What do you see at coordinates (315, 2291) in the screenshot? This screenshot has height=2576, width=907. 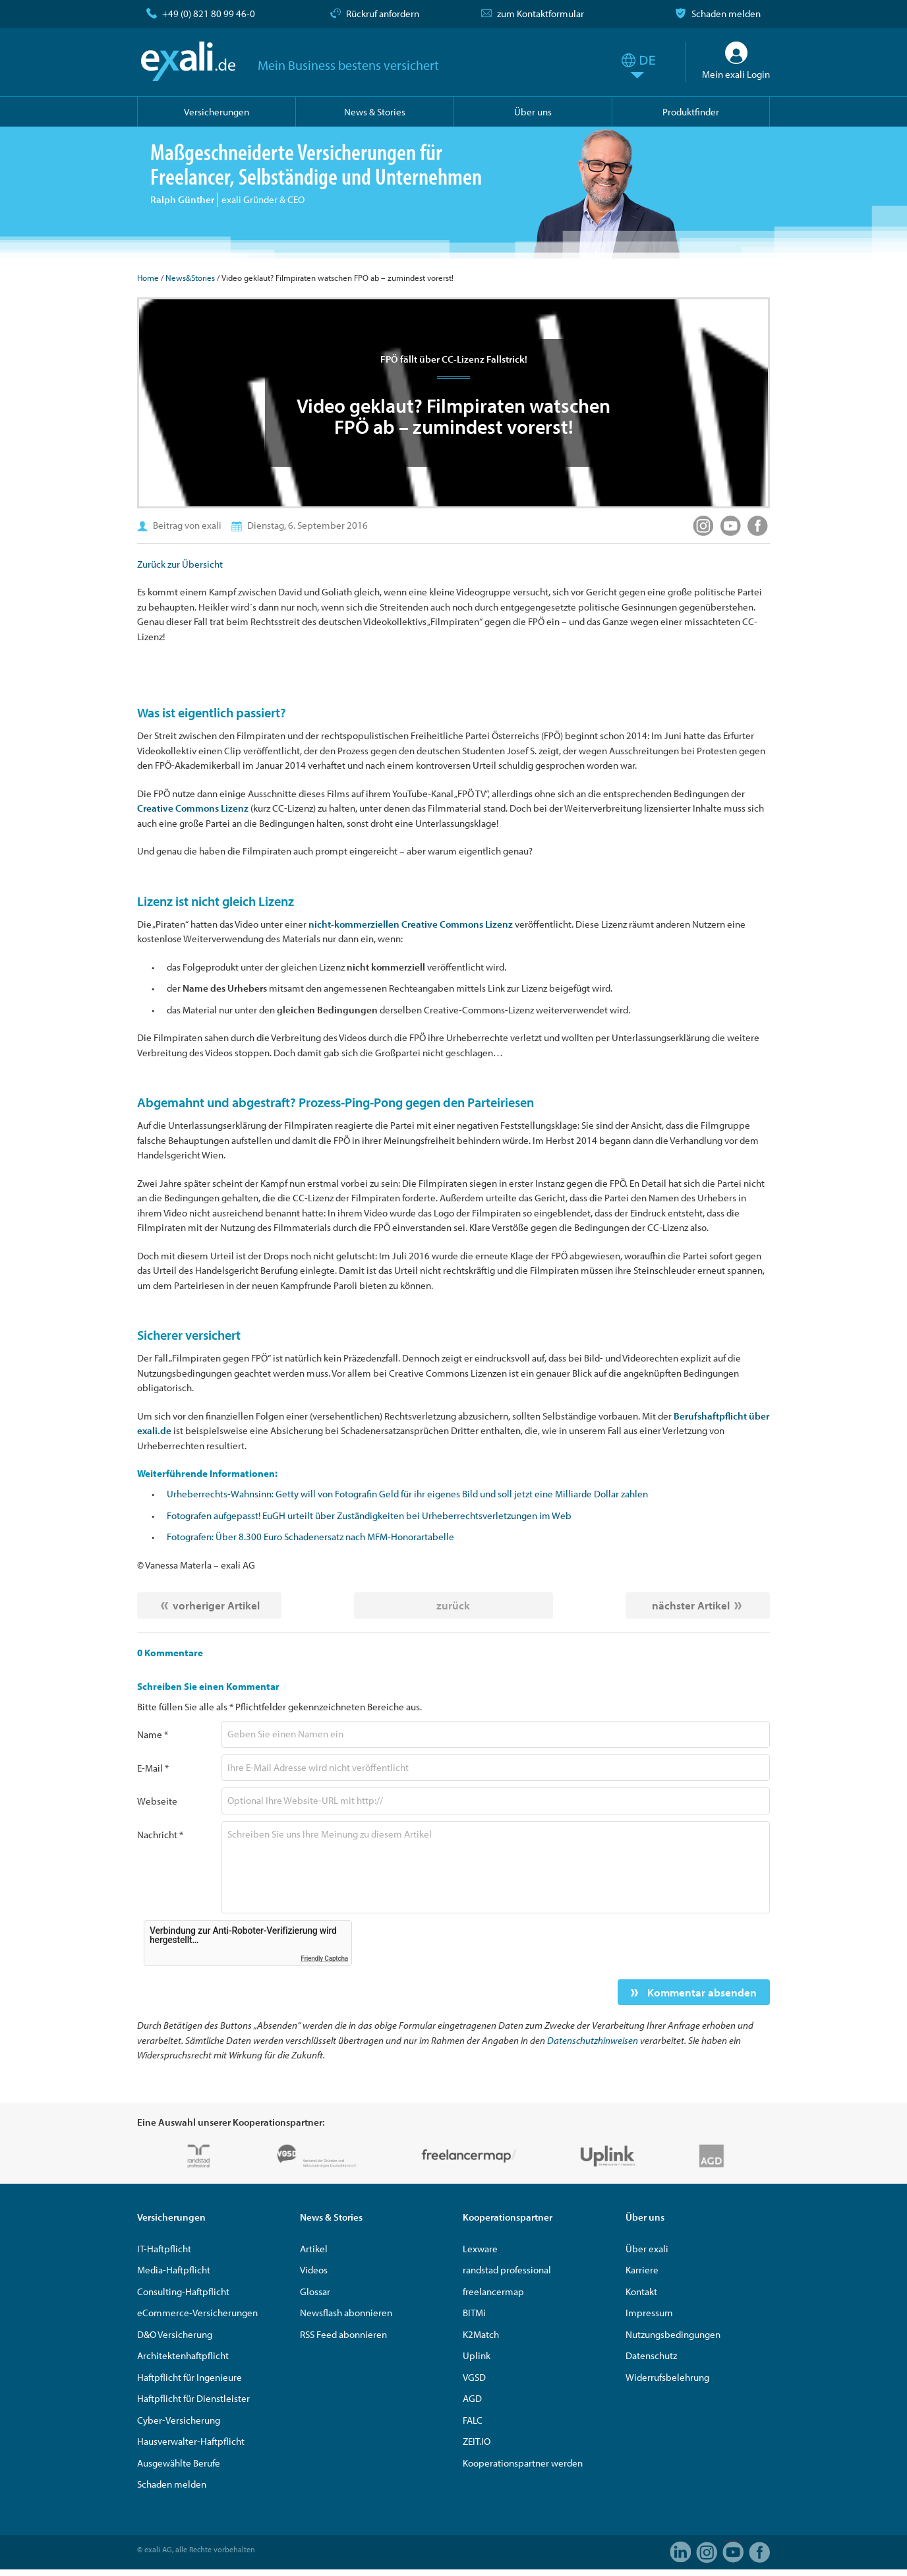 I see `Glossar` at bounding box center [315, 2291].